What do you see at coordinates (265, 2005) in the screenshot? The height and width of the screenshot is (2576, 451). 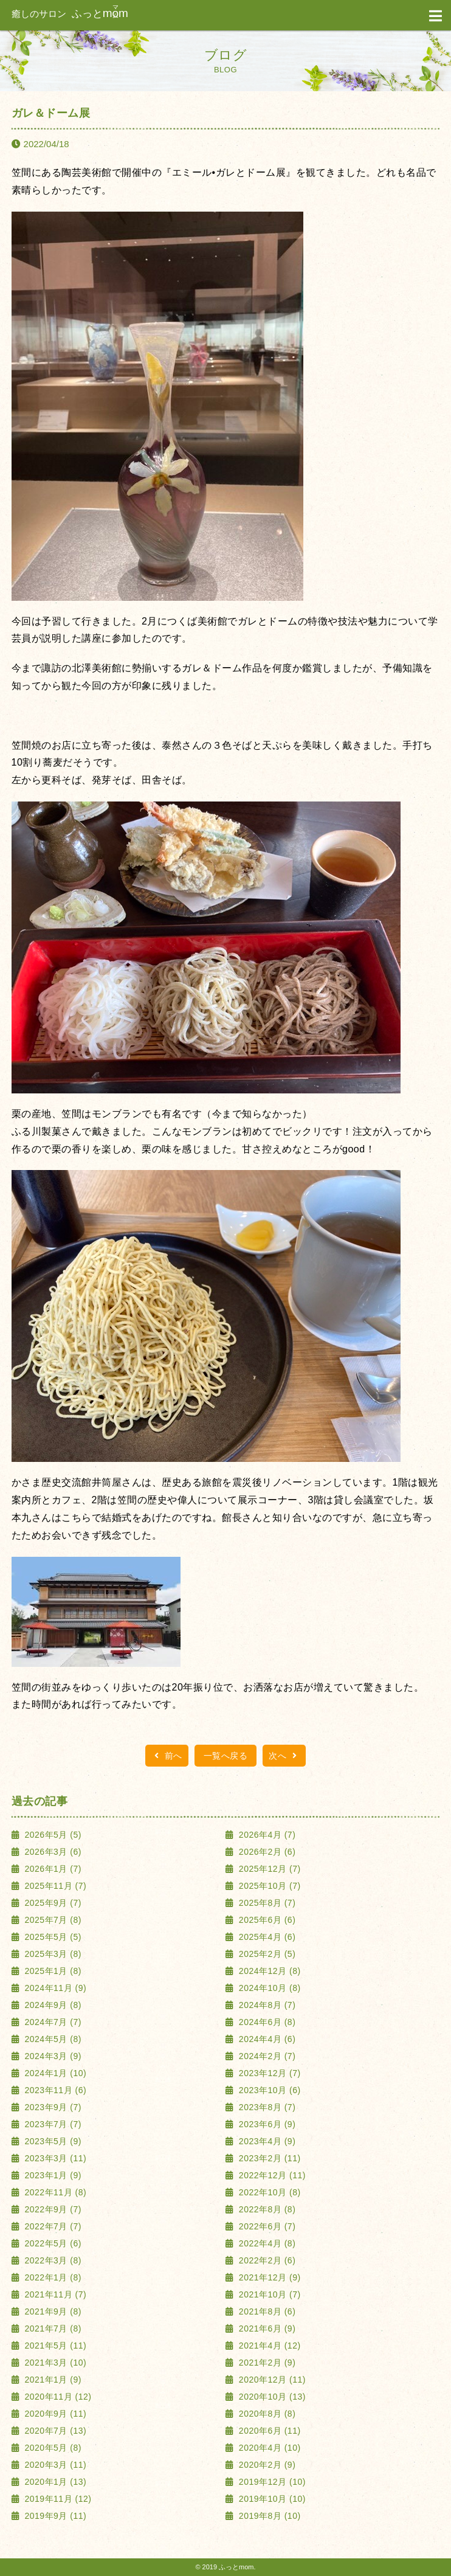 I see `2024年8月 (7)` at bounding box center [265, 2005].